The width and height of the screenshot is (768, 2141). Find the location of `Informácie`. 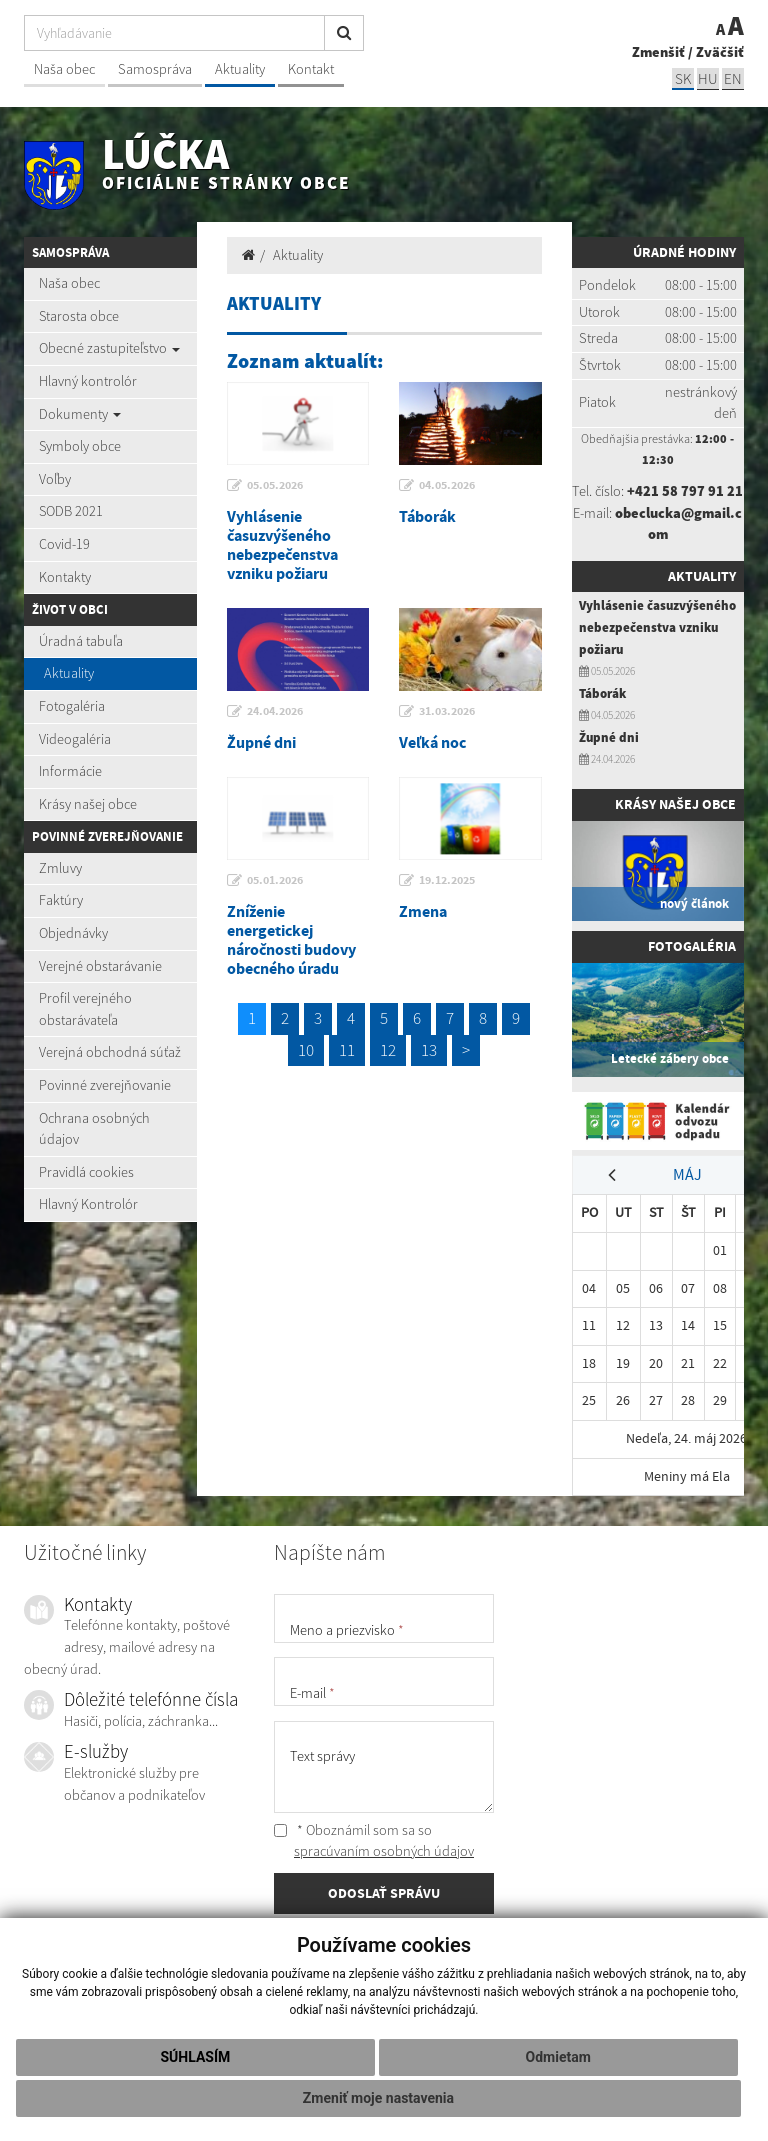

Informácie is located at coordinates (70, 771).